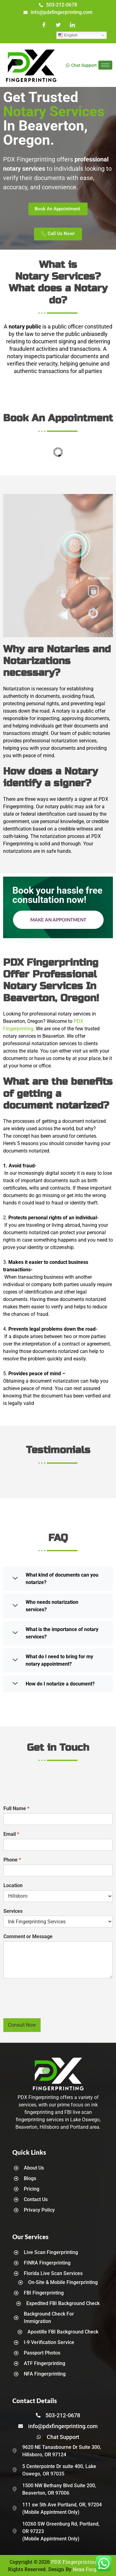 Image resolution: width=116 pixels, height=2576 pixels. Describe the element at coordinates (72, 25) in the screenshot. I see `[LinkedIn]` at that location.